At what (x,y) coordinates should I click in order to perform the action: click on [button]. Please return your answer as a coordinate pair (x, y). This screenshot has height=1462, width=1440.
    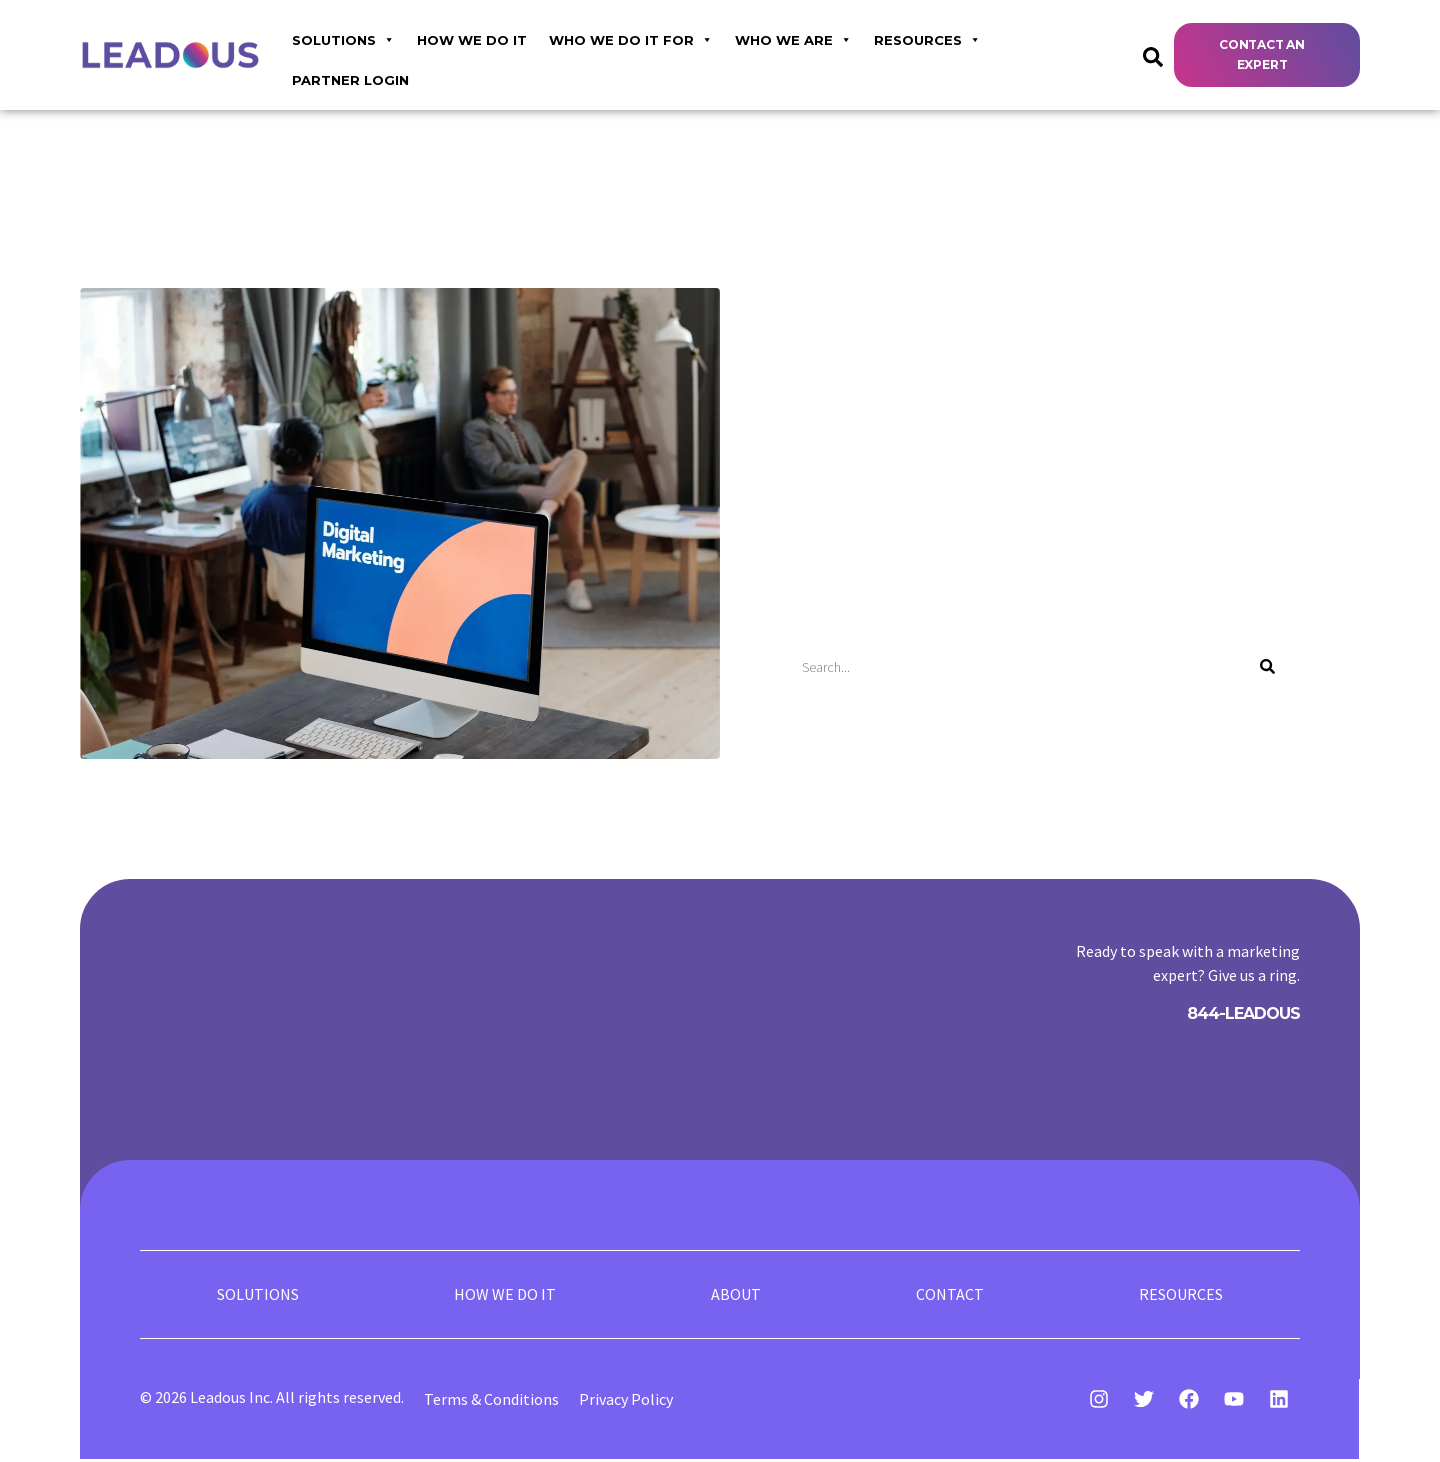
    Looking at the image, I should click on (1267, 55).